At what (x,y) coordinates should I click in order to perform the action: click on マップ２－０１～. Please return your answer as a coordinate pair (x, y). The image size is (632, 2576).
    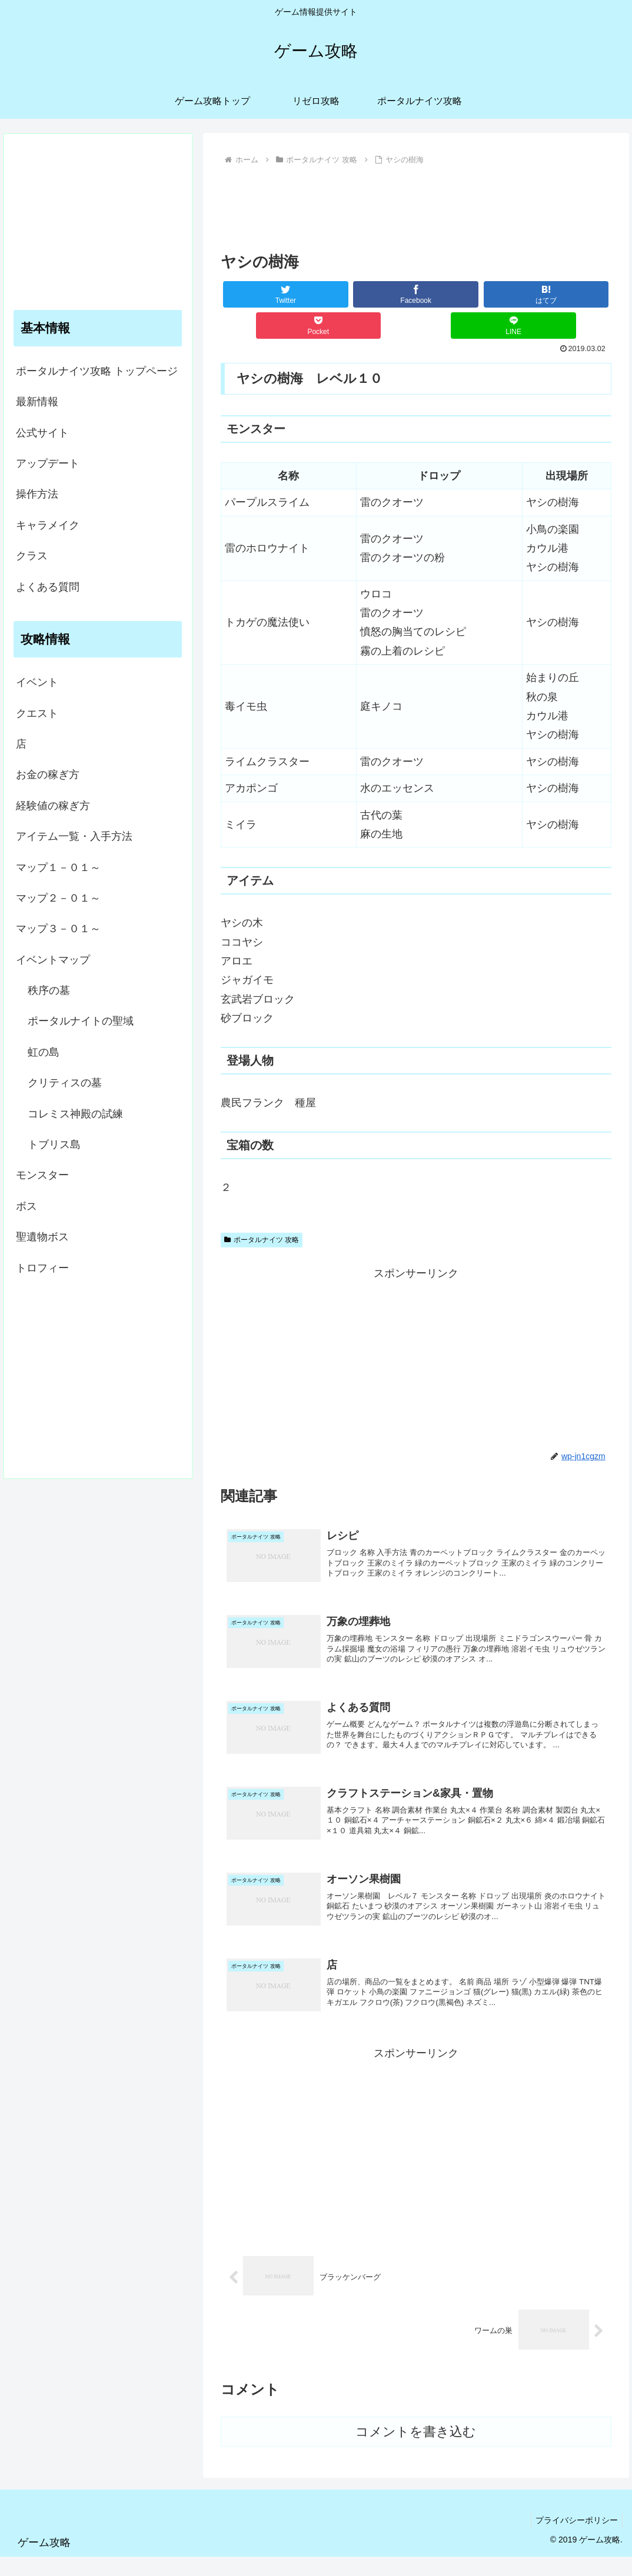
    Looking at the image, I should click on (58, 898).